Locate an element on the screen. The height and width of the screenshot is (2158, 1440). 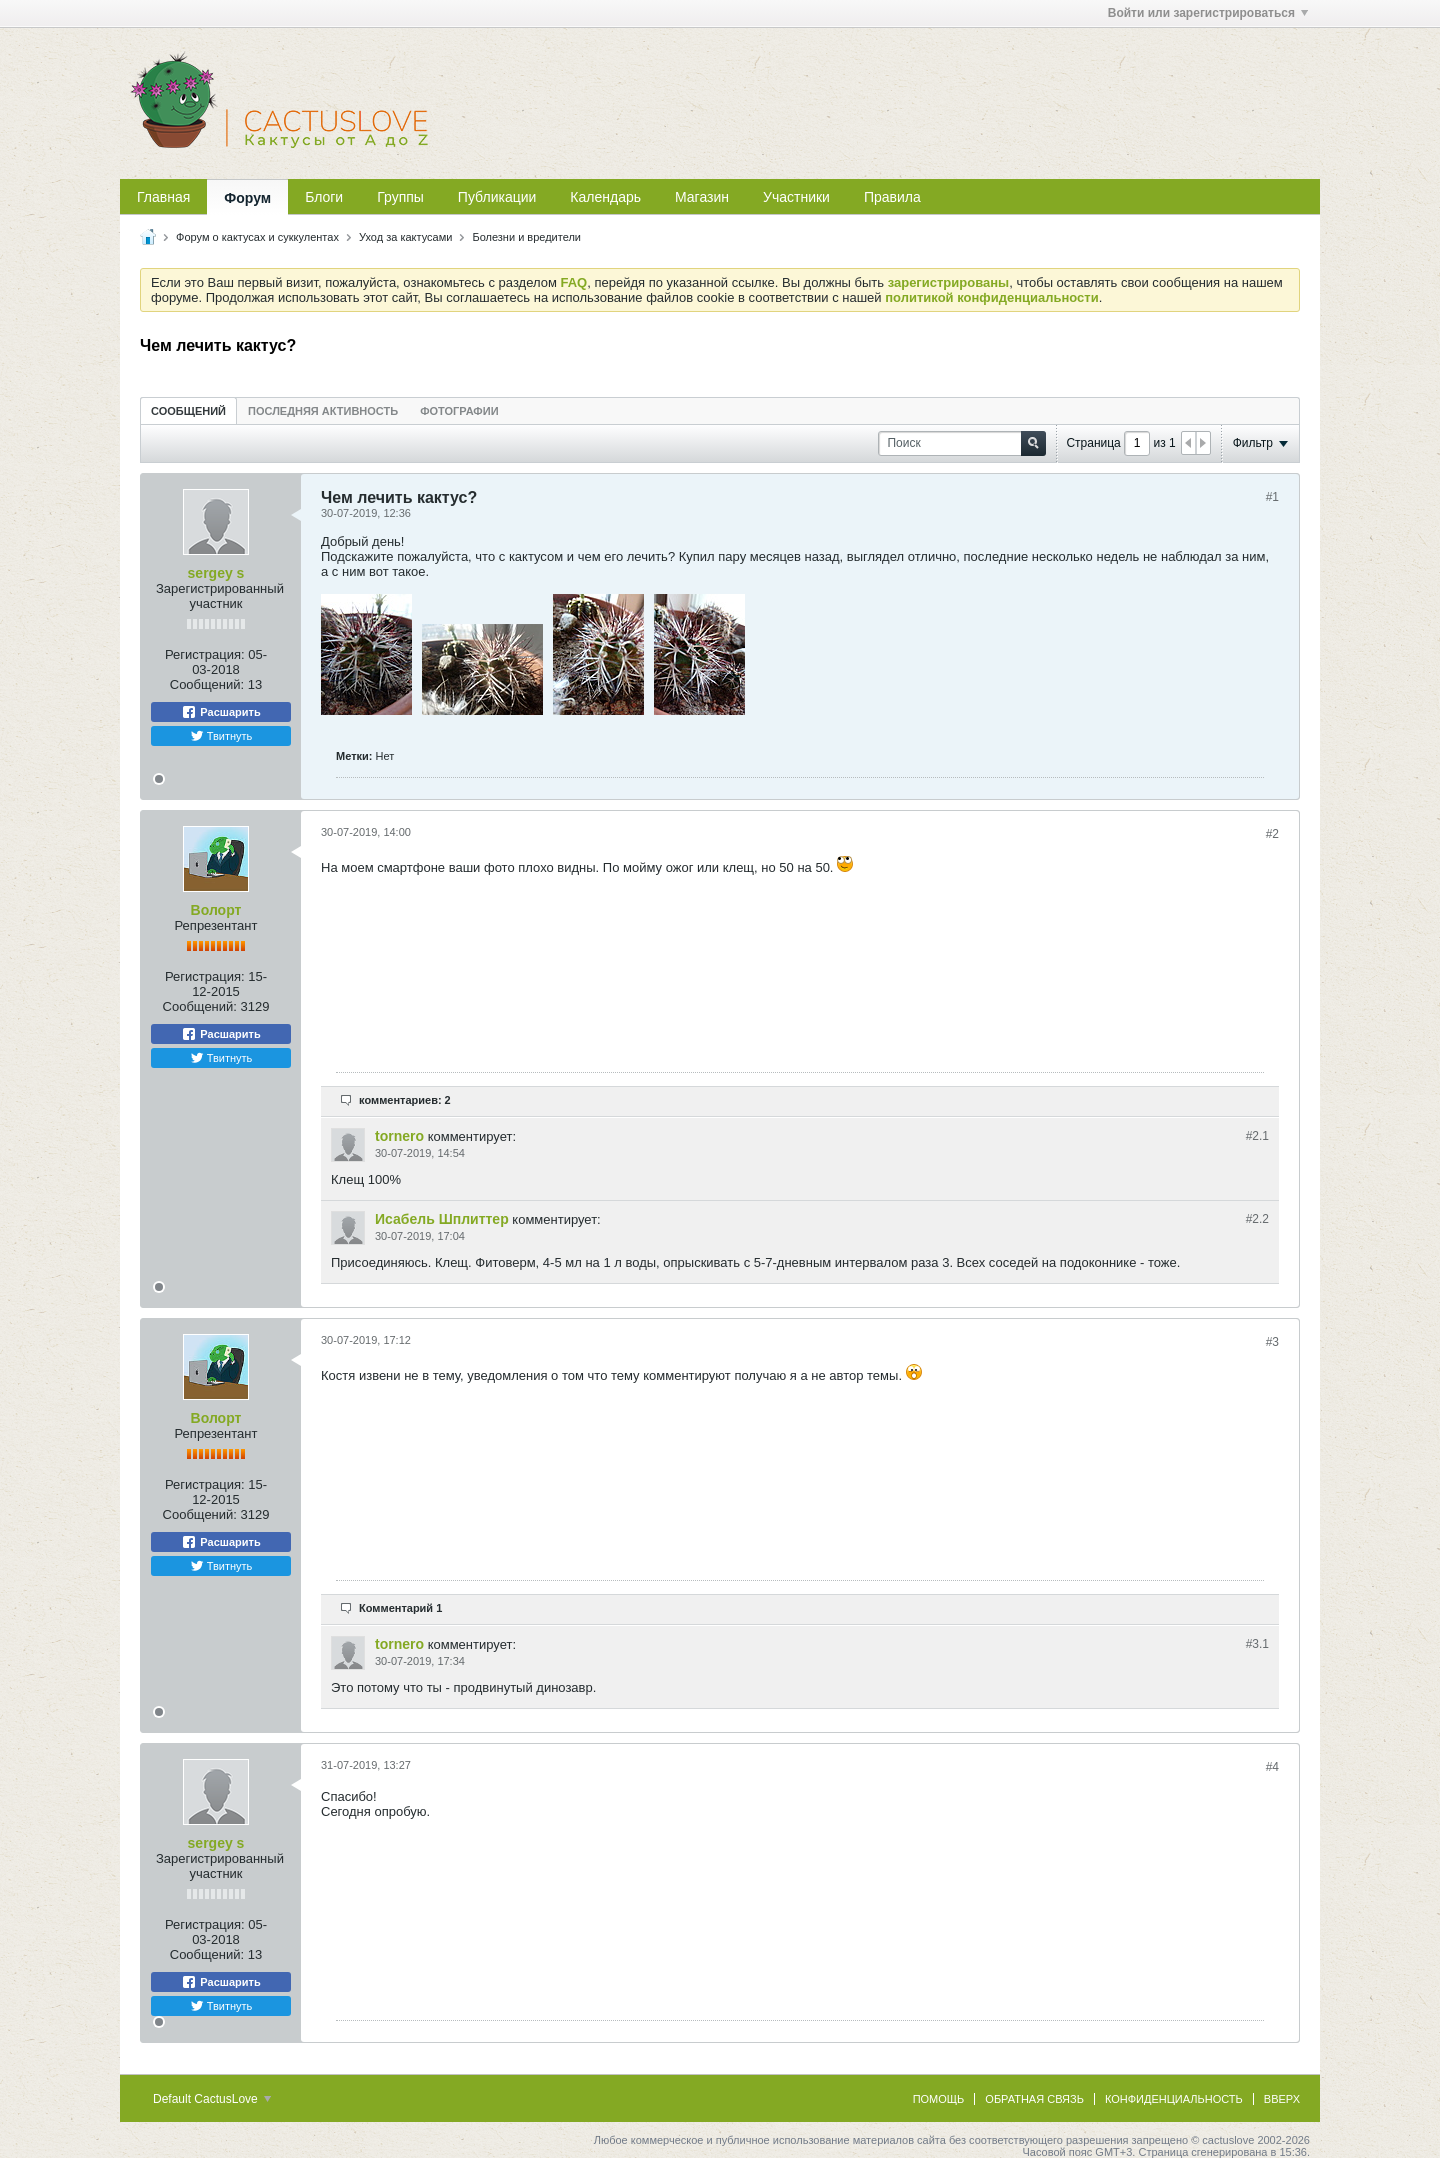
Публикации is located at coordinates (497, 197).